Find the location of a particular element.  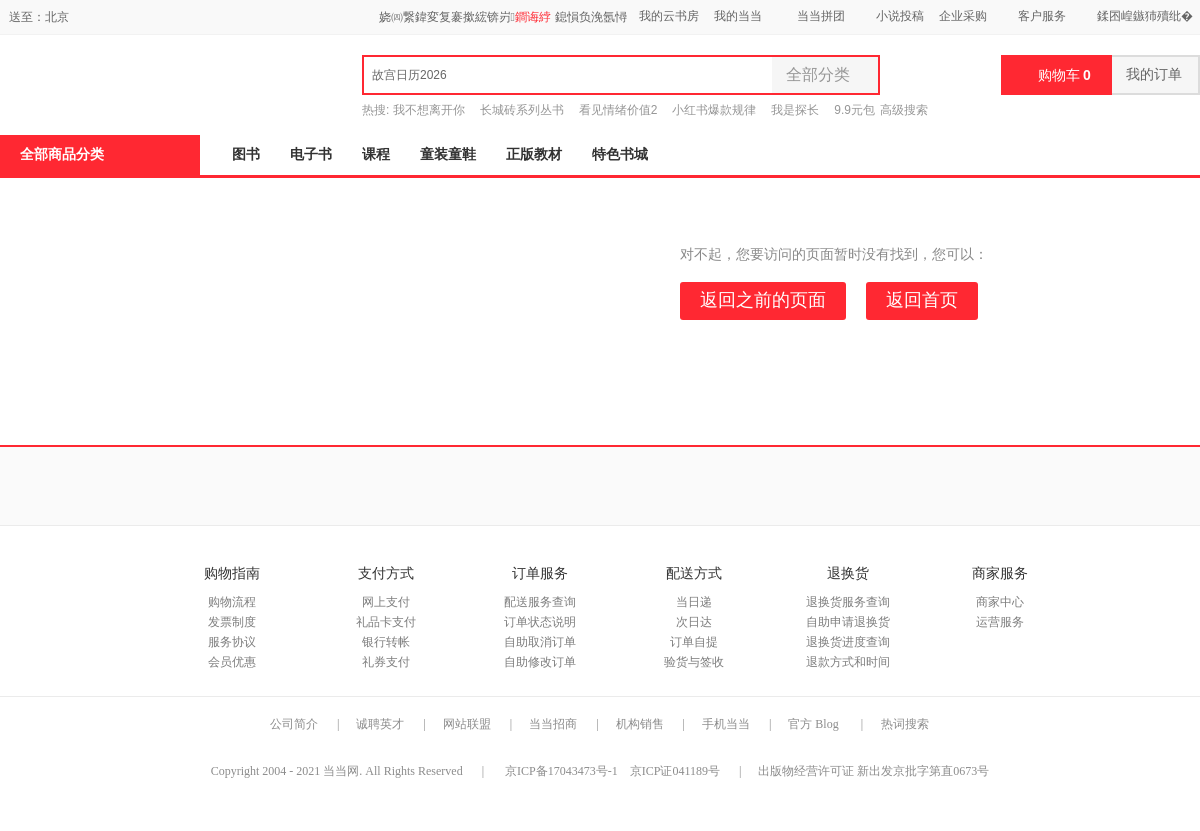

自助取消订单 is located at coordinates (540, 642).